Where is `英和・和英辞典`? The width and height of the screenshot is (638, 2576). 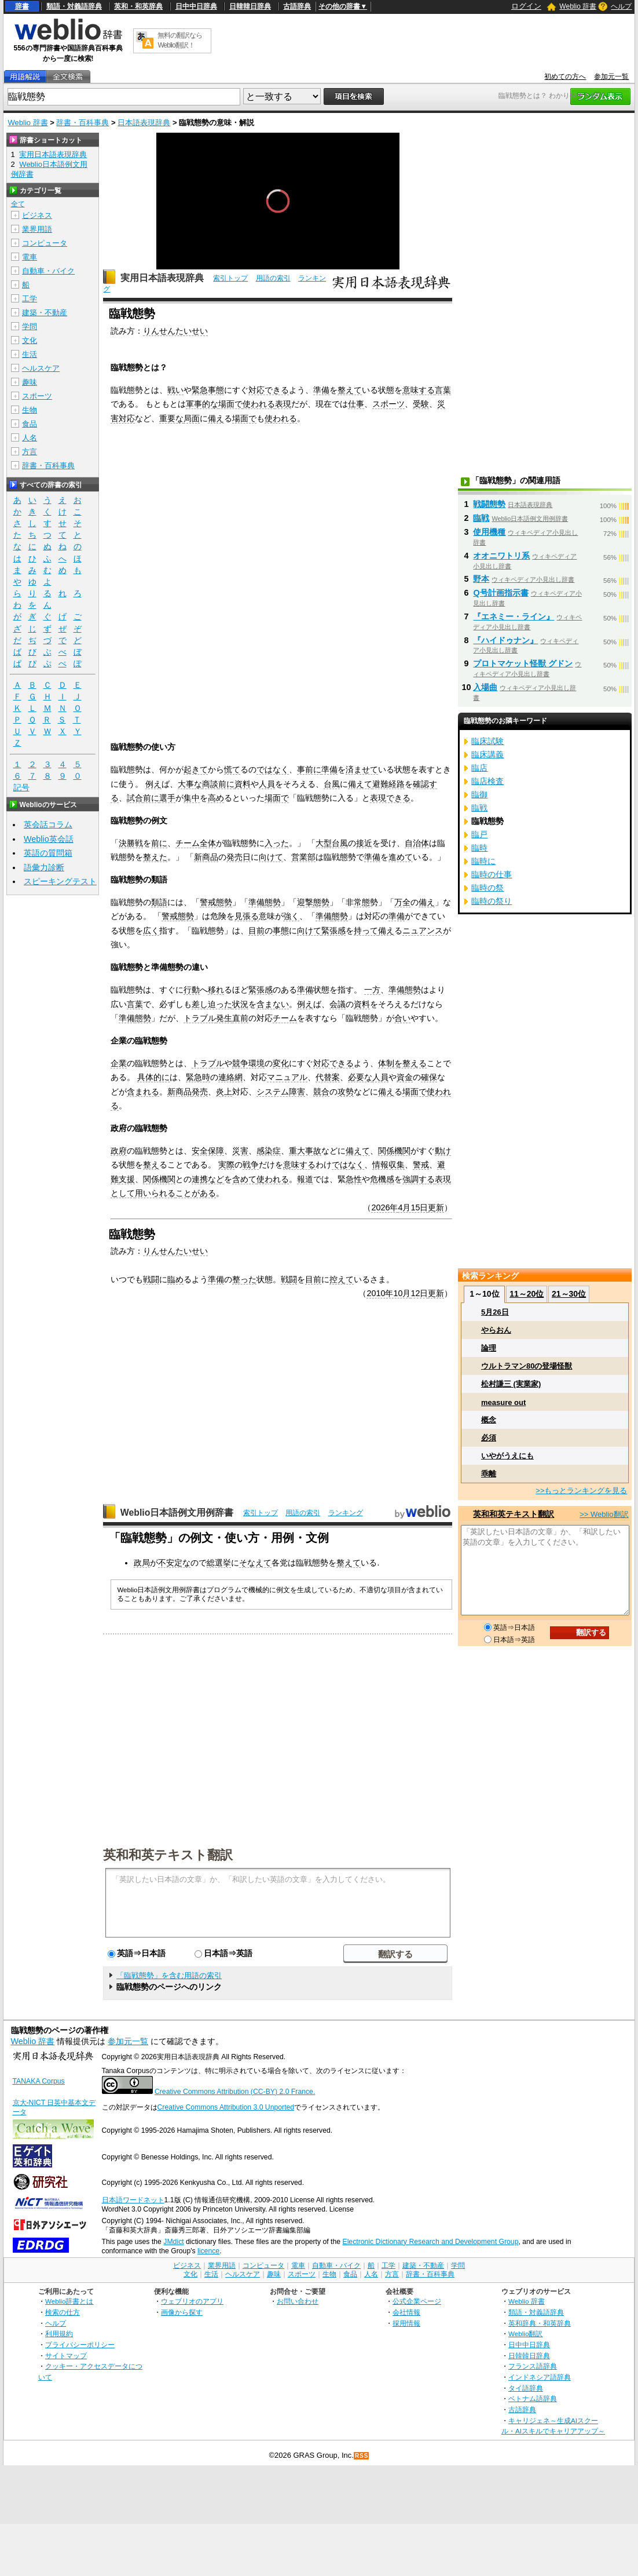 英和・和英辞典 is located at coordinates (138, 6).